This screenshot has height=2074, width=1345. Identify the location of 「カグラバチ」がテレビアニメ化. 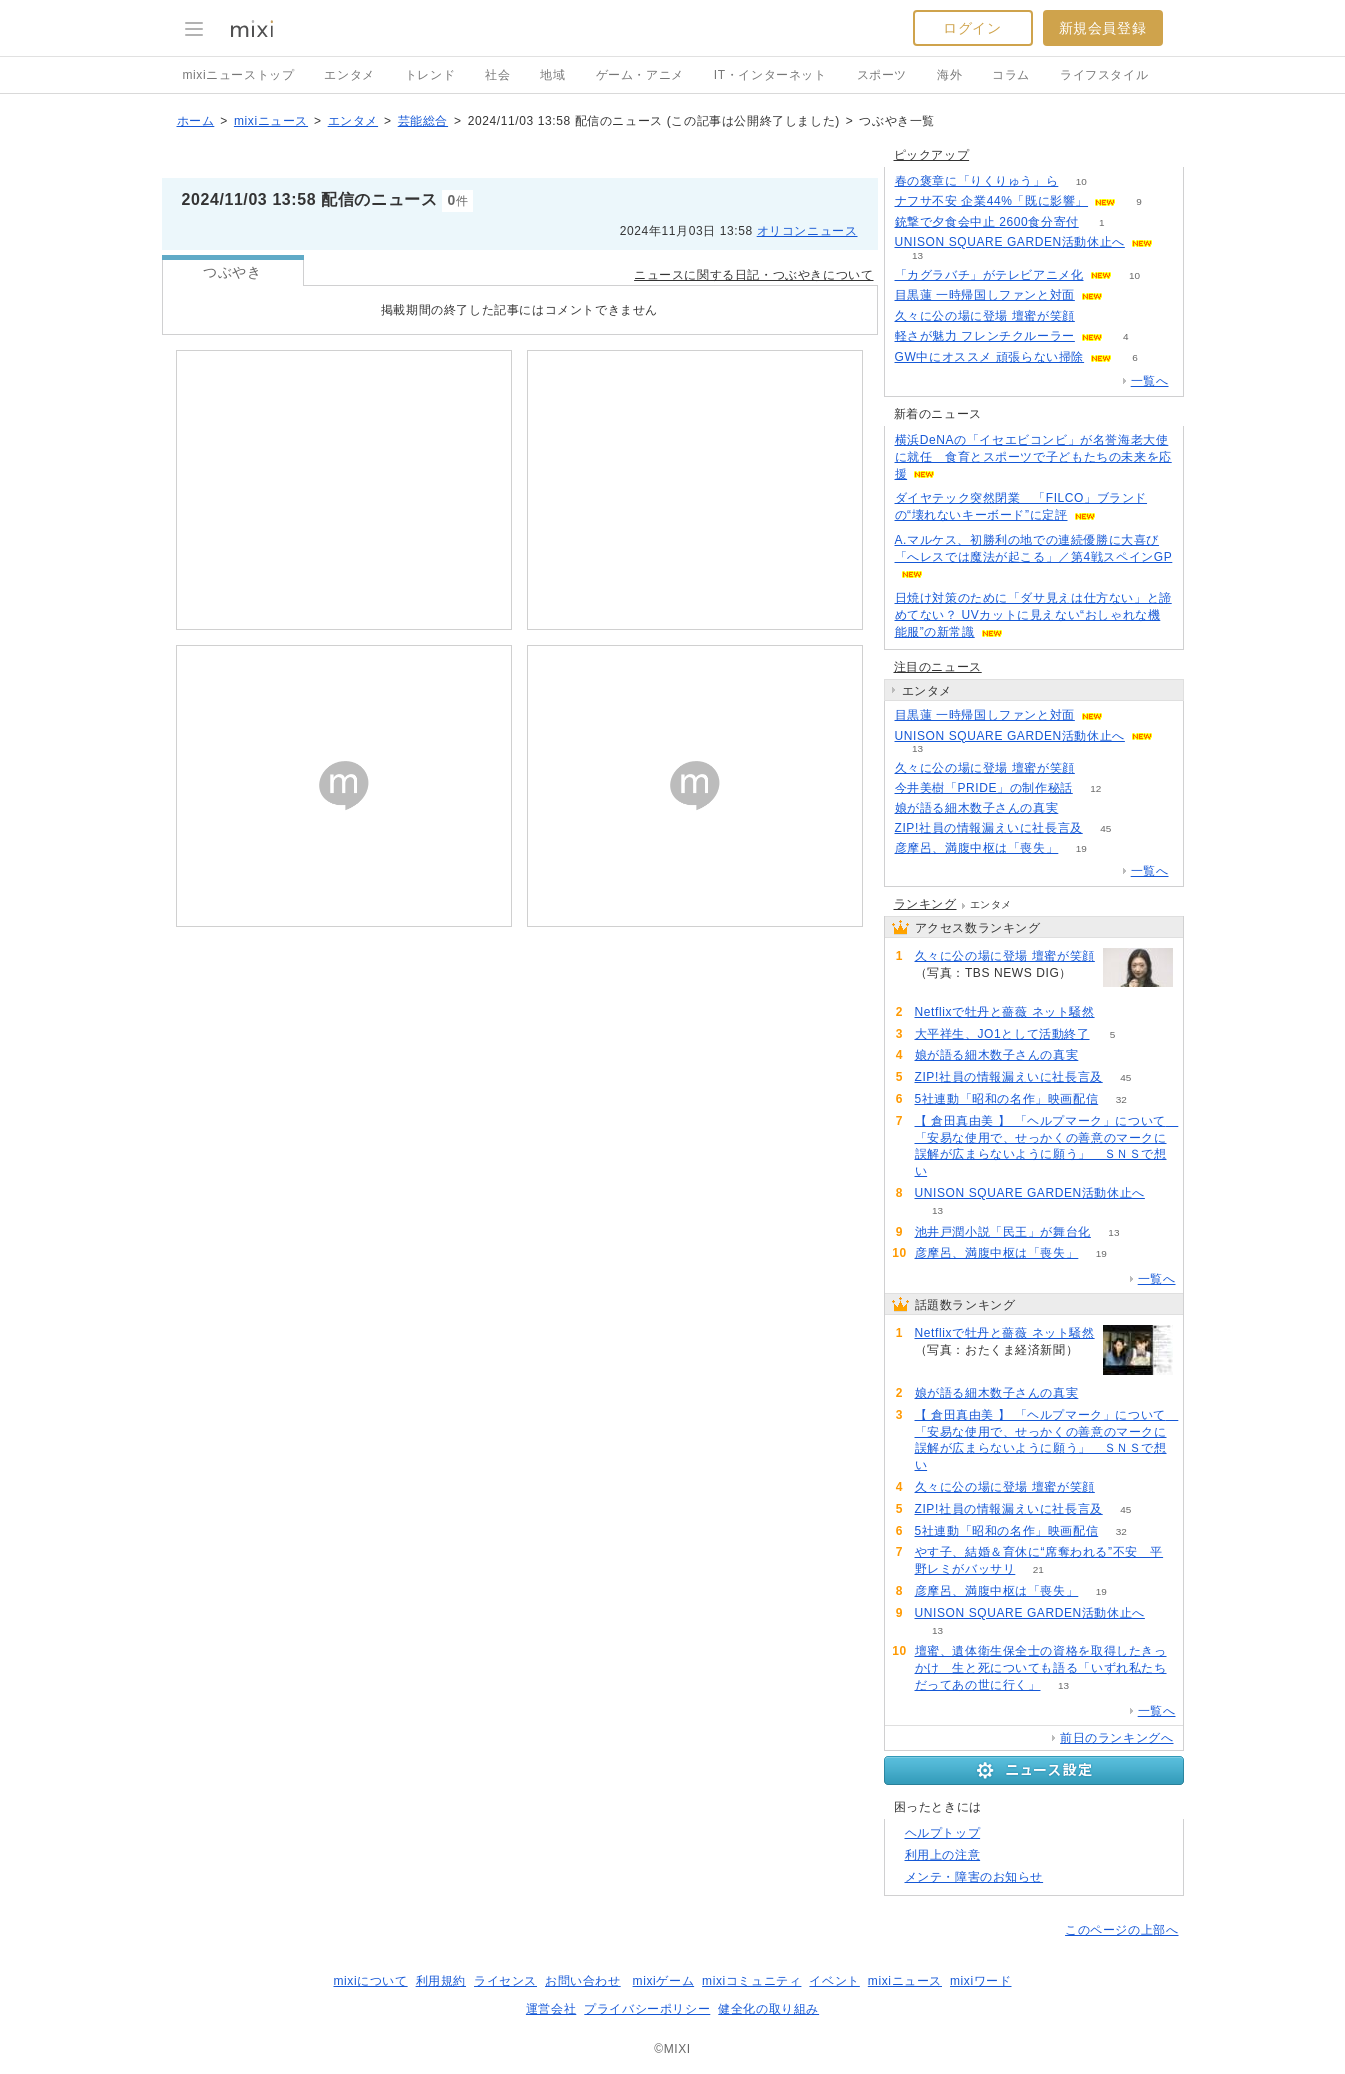
(989, 275).